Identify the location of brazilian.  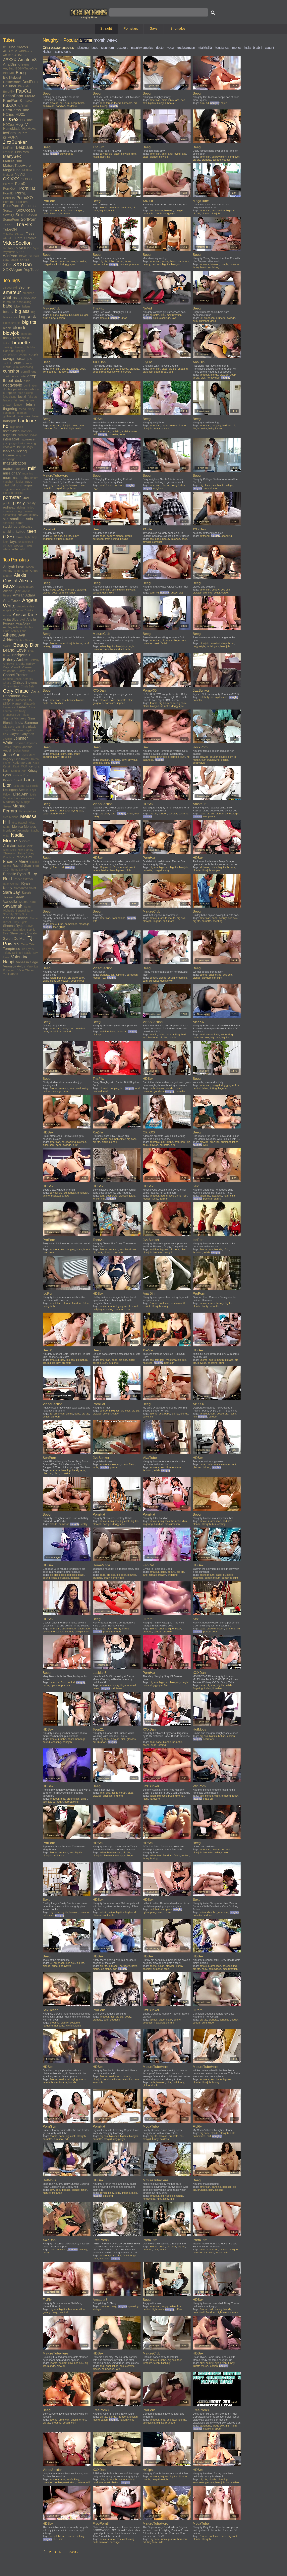
(104, 759).